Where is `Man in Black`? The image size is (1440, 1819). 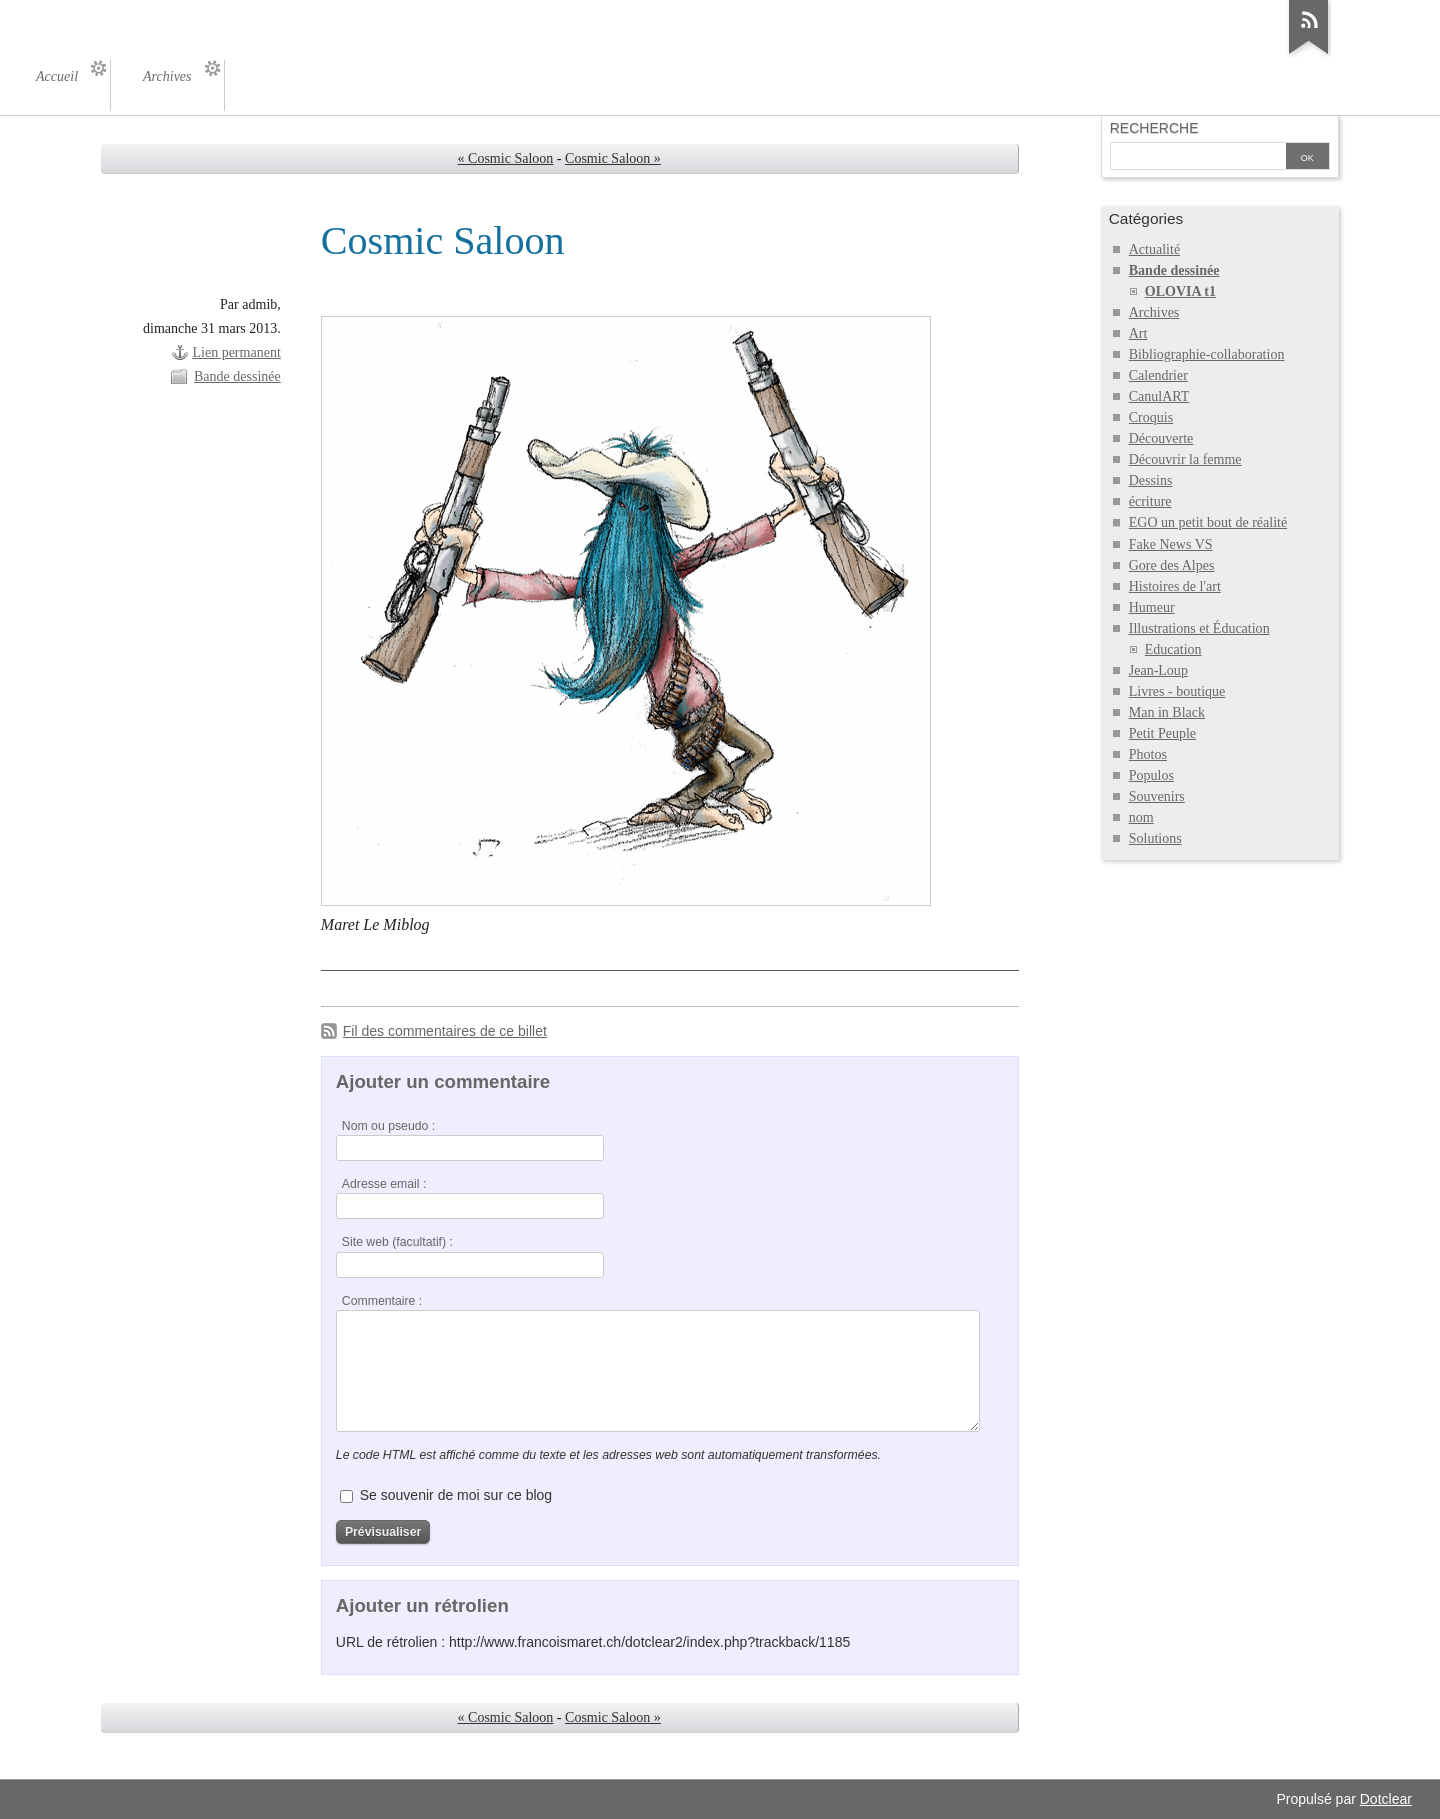 Man in Black is located at coordinates (1167, 712).